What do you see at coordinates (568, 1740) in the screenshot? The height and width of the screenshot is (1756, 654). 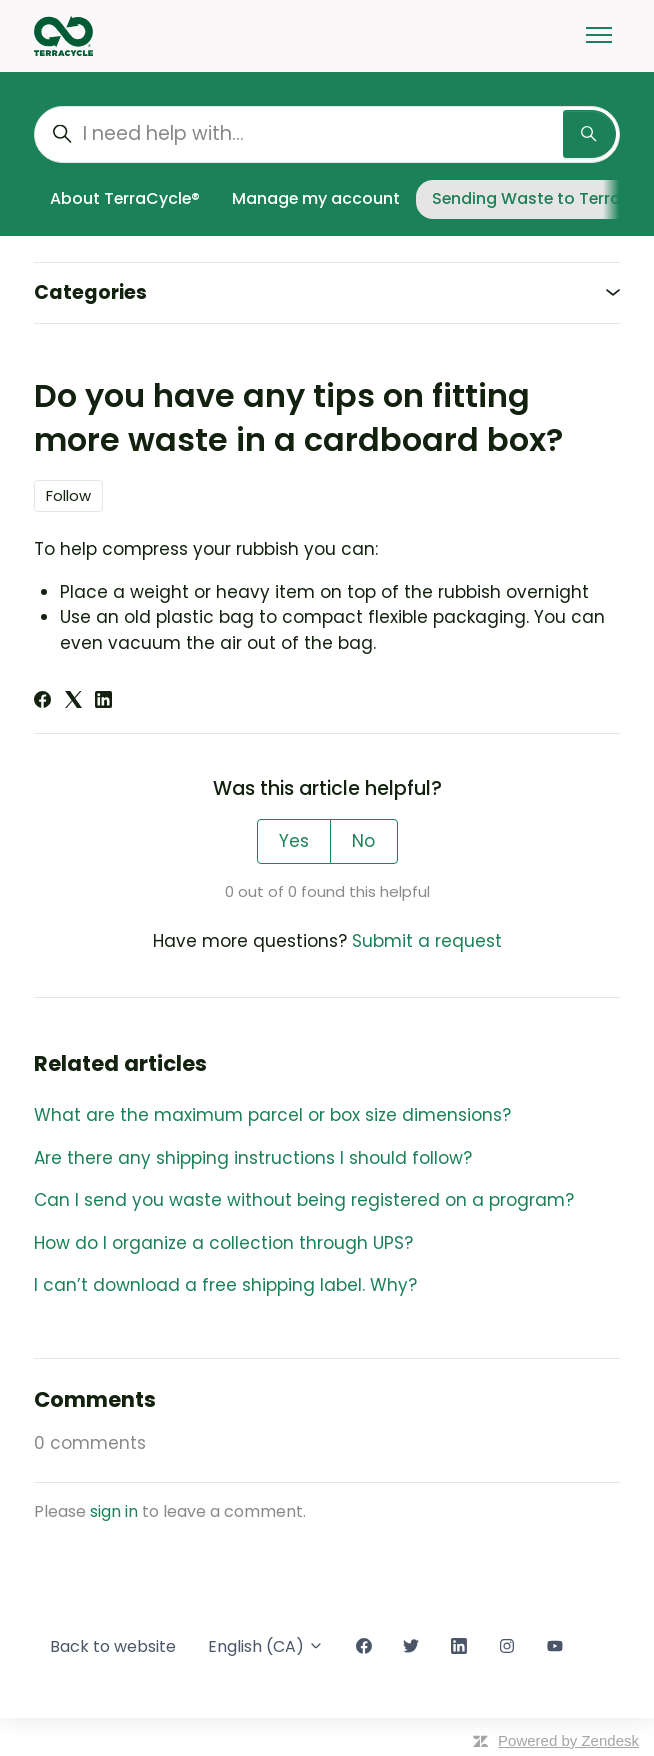 I see `Powered by Zendesk` at bounding box center [568, 1740].